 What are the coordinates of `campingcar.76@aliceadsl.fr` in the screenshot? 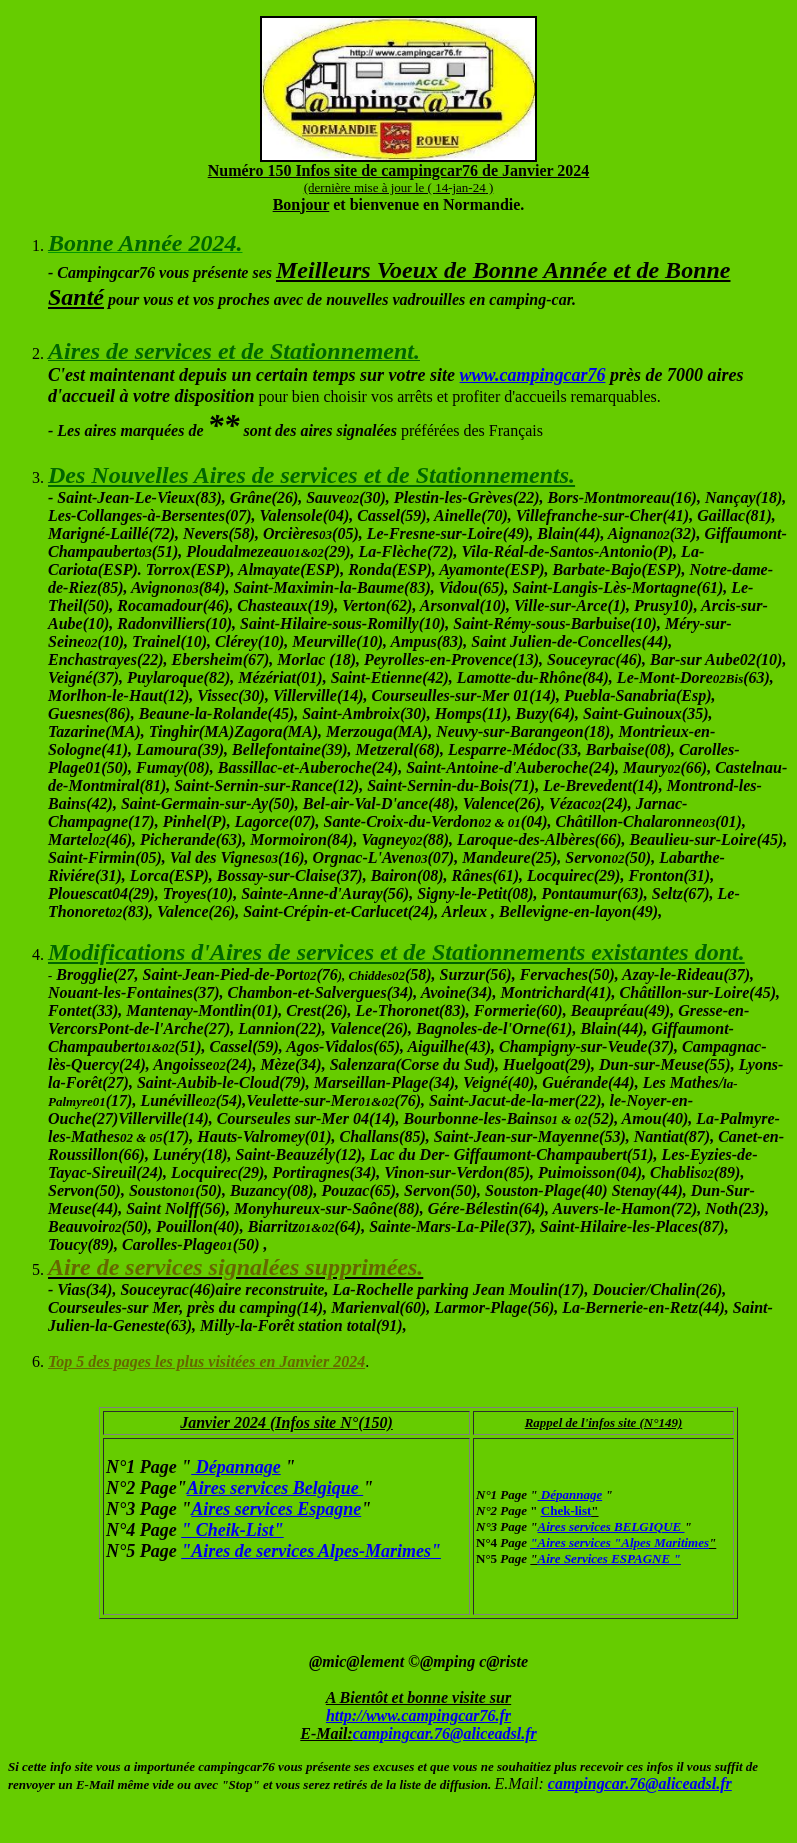 It's located at (445, 1733).